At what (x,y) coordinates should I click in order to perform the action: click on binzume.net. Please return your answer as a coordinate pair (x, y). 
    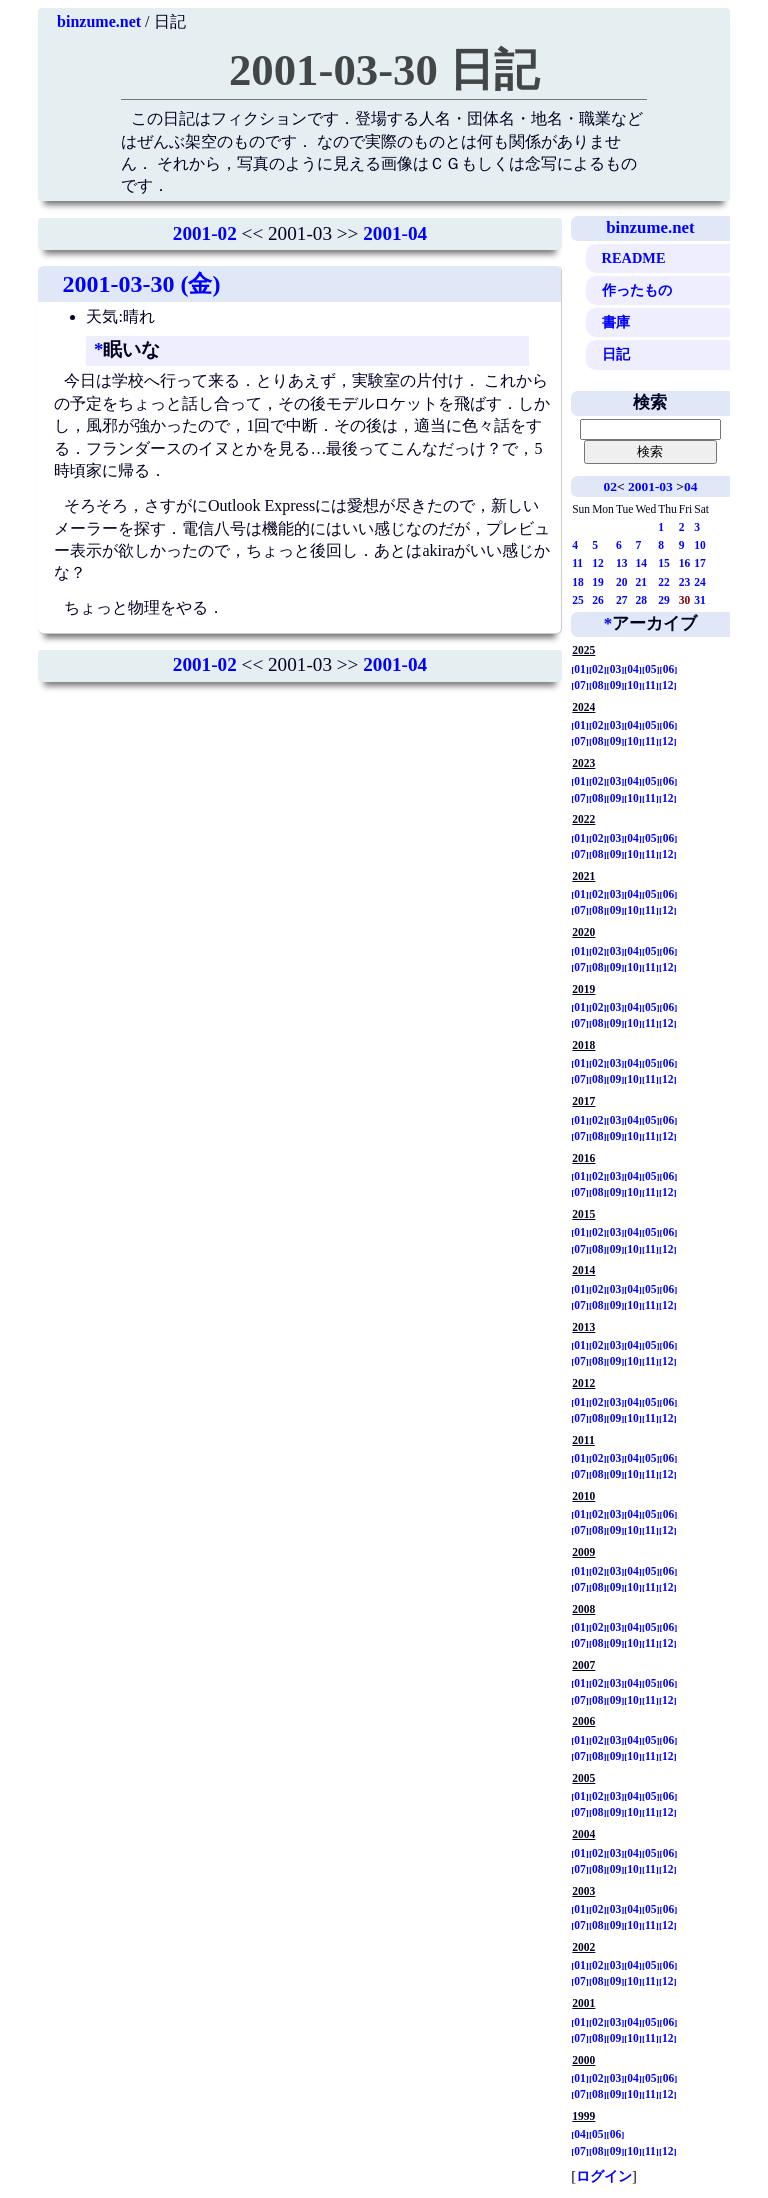
    Looking at the image, I should click on (99, 21).